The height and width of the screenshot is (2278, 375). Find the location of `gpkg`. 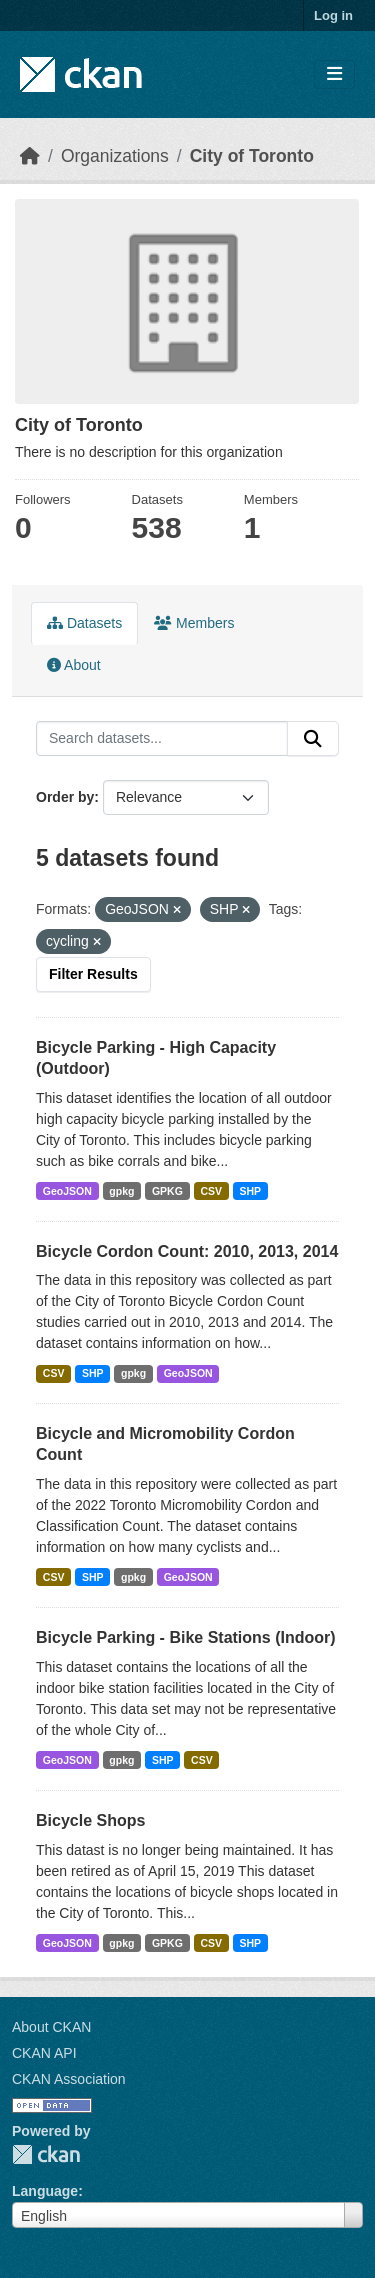

gpkg is located at coordinates (121, 1191).